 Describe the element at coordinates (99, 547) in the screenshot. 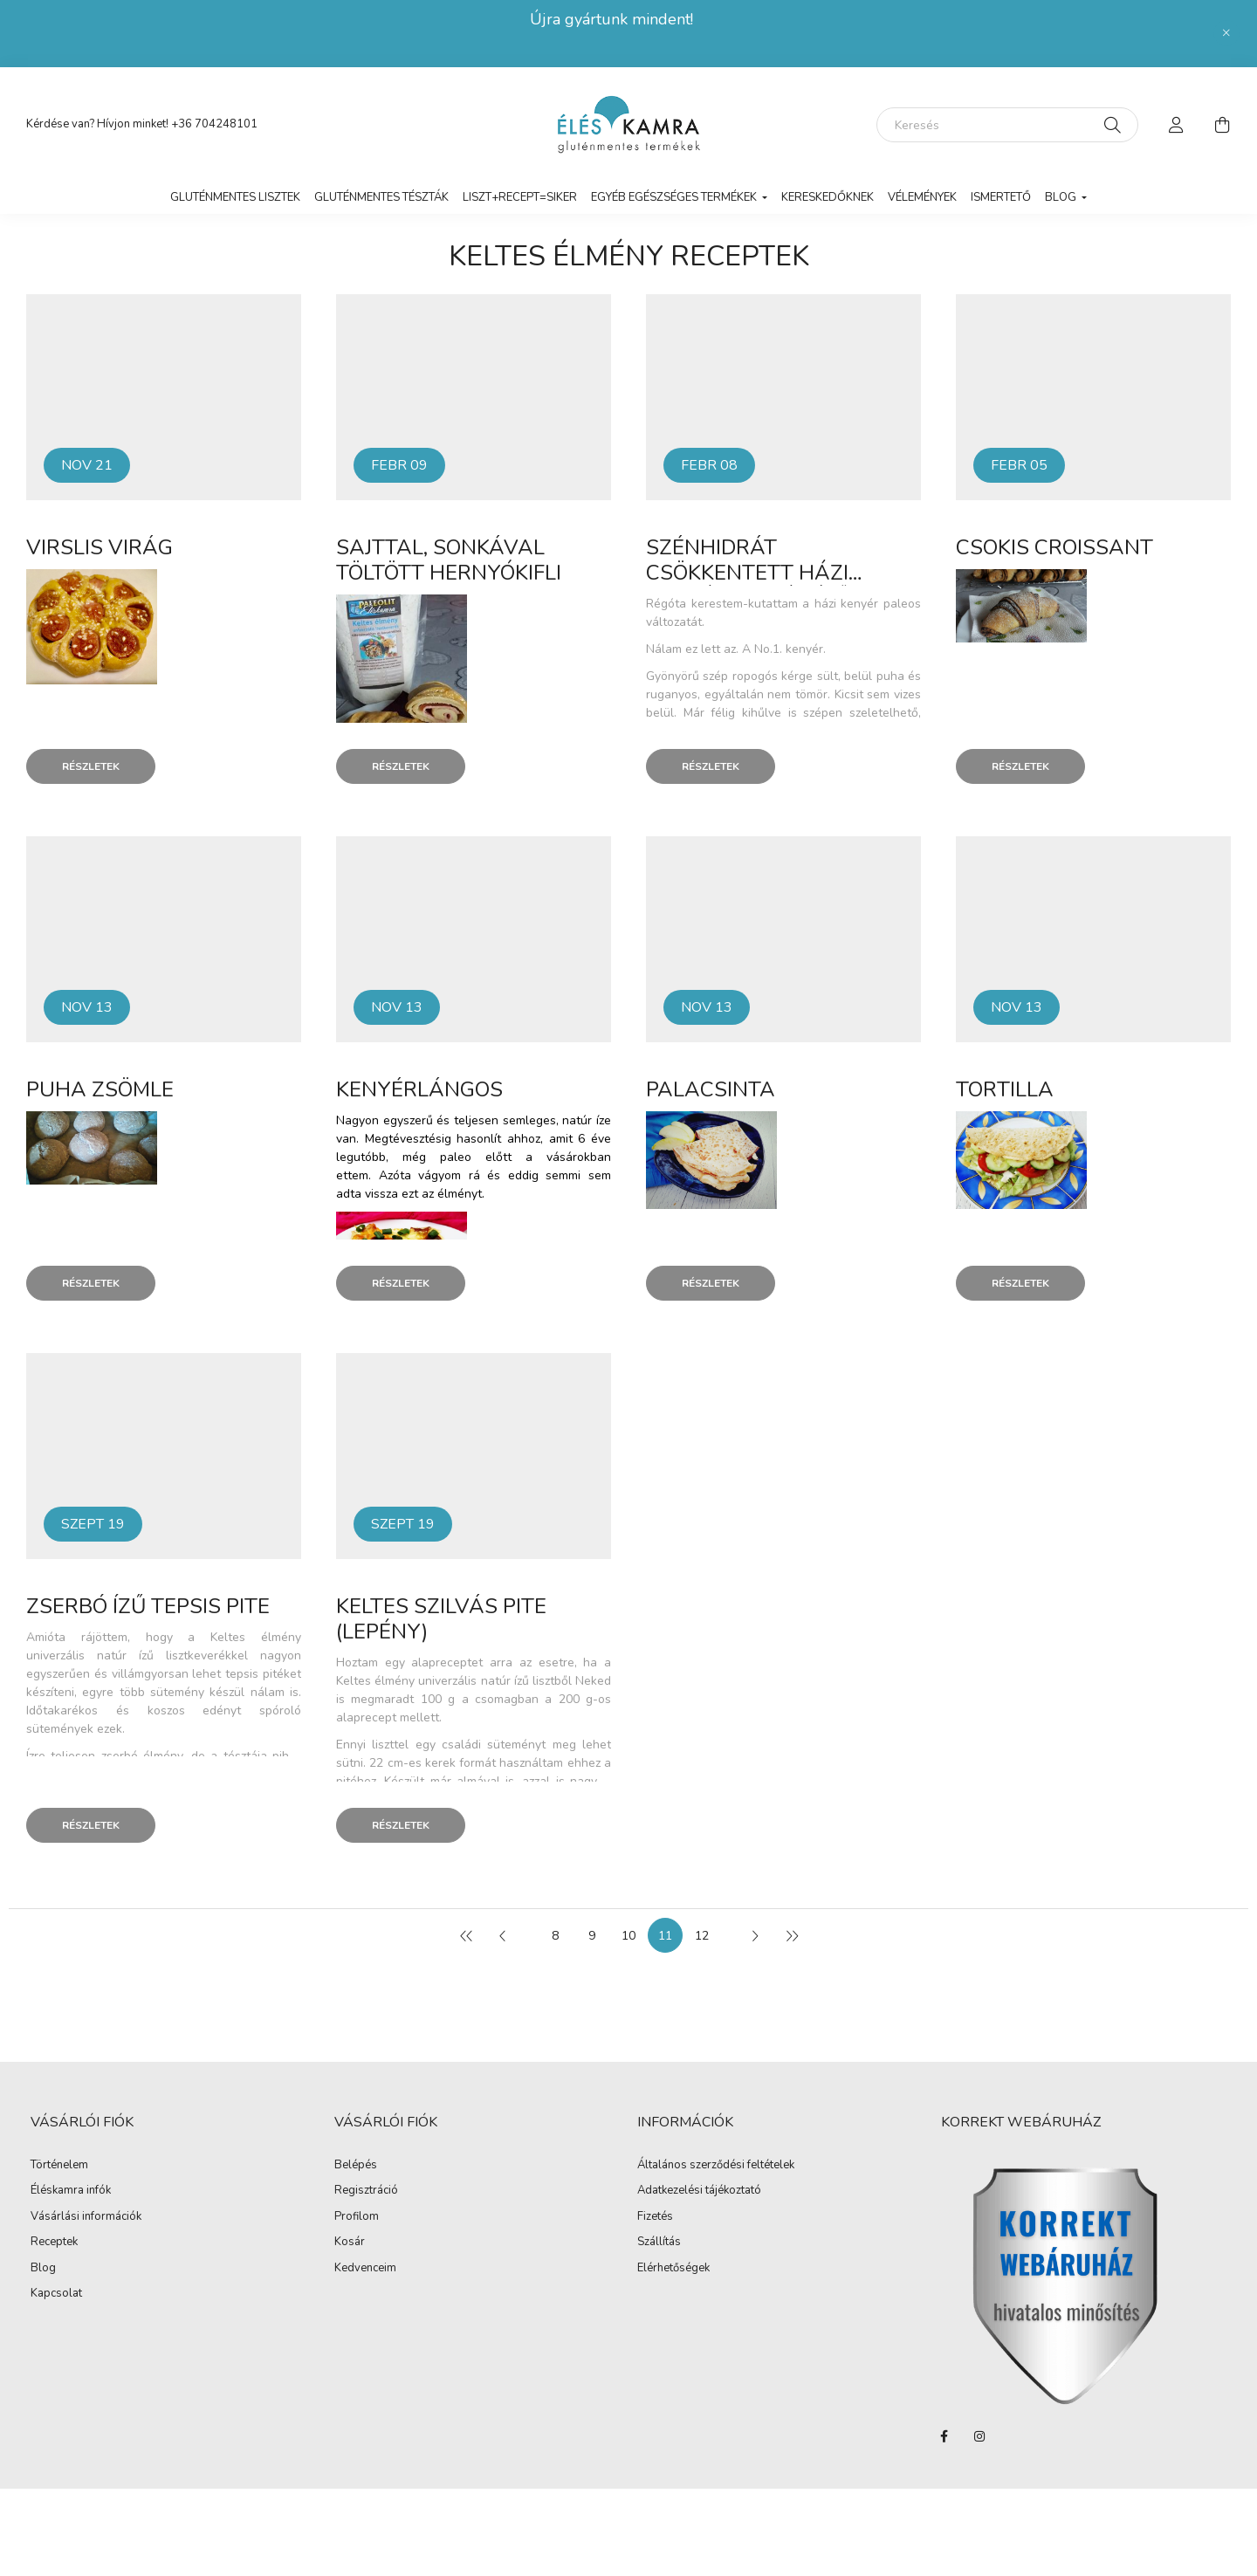

I see `Virslis virág` at that location.